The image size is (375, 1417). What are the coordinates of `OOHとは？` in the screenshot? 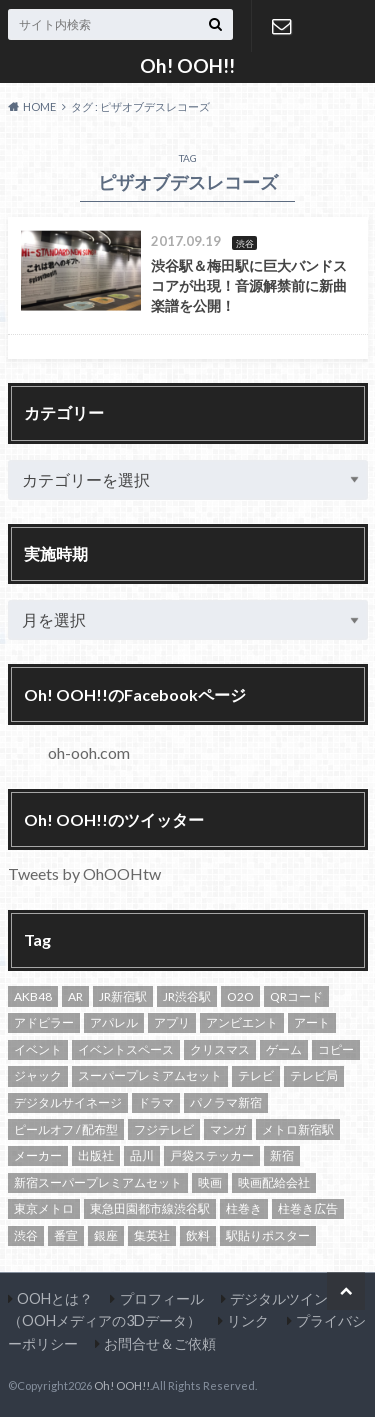 It's located at (55, 1298).